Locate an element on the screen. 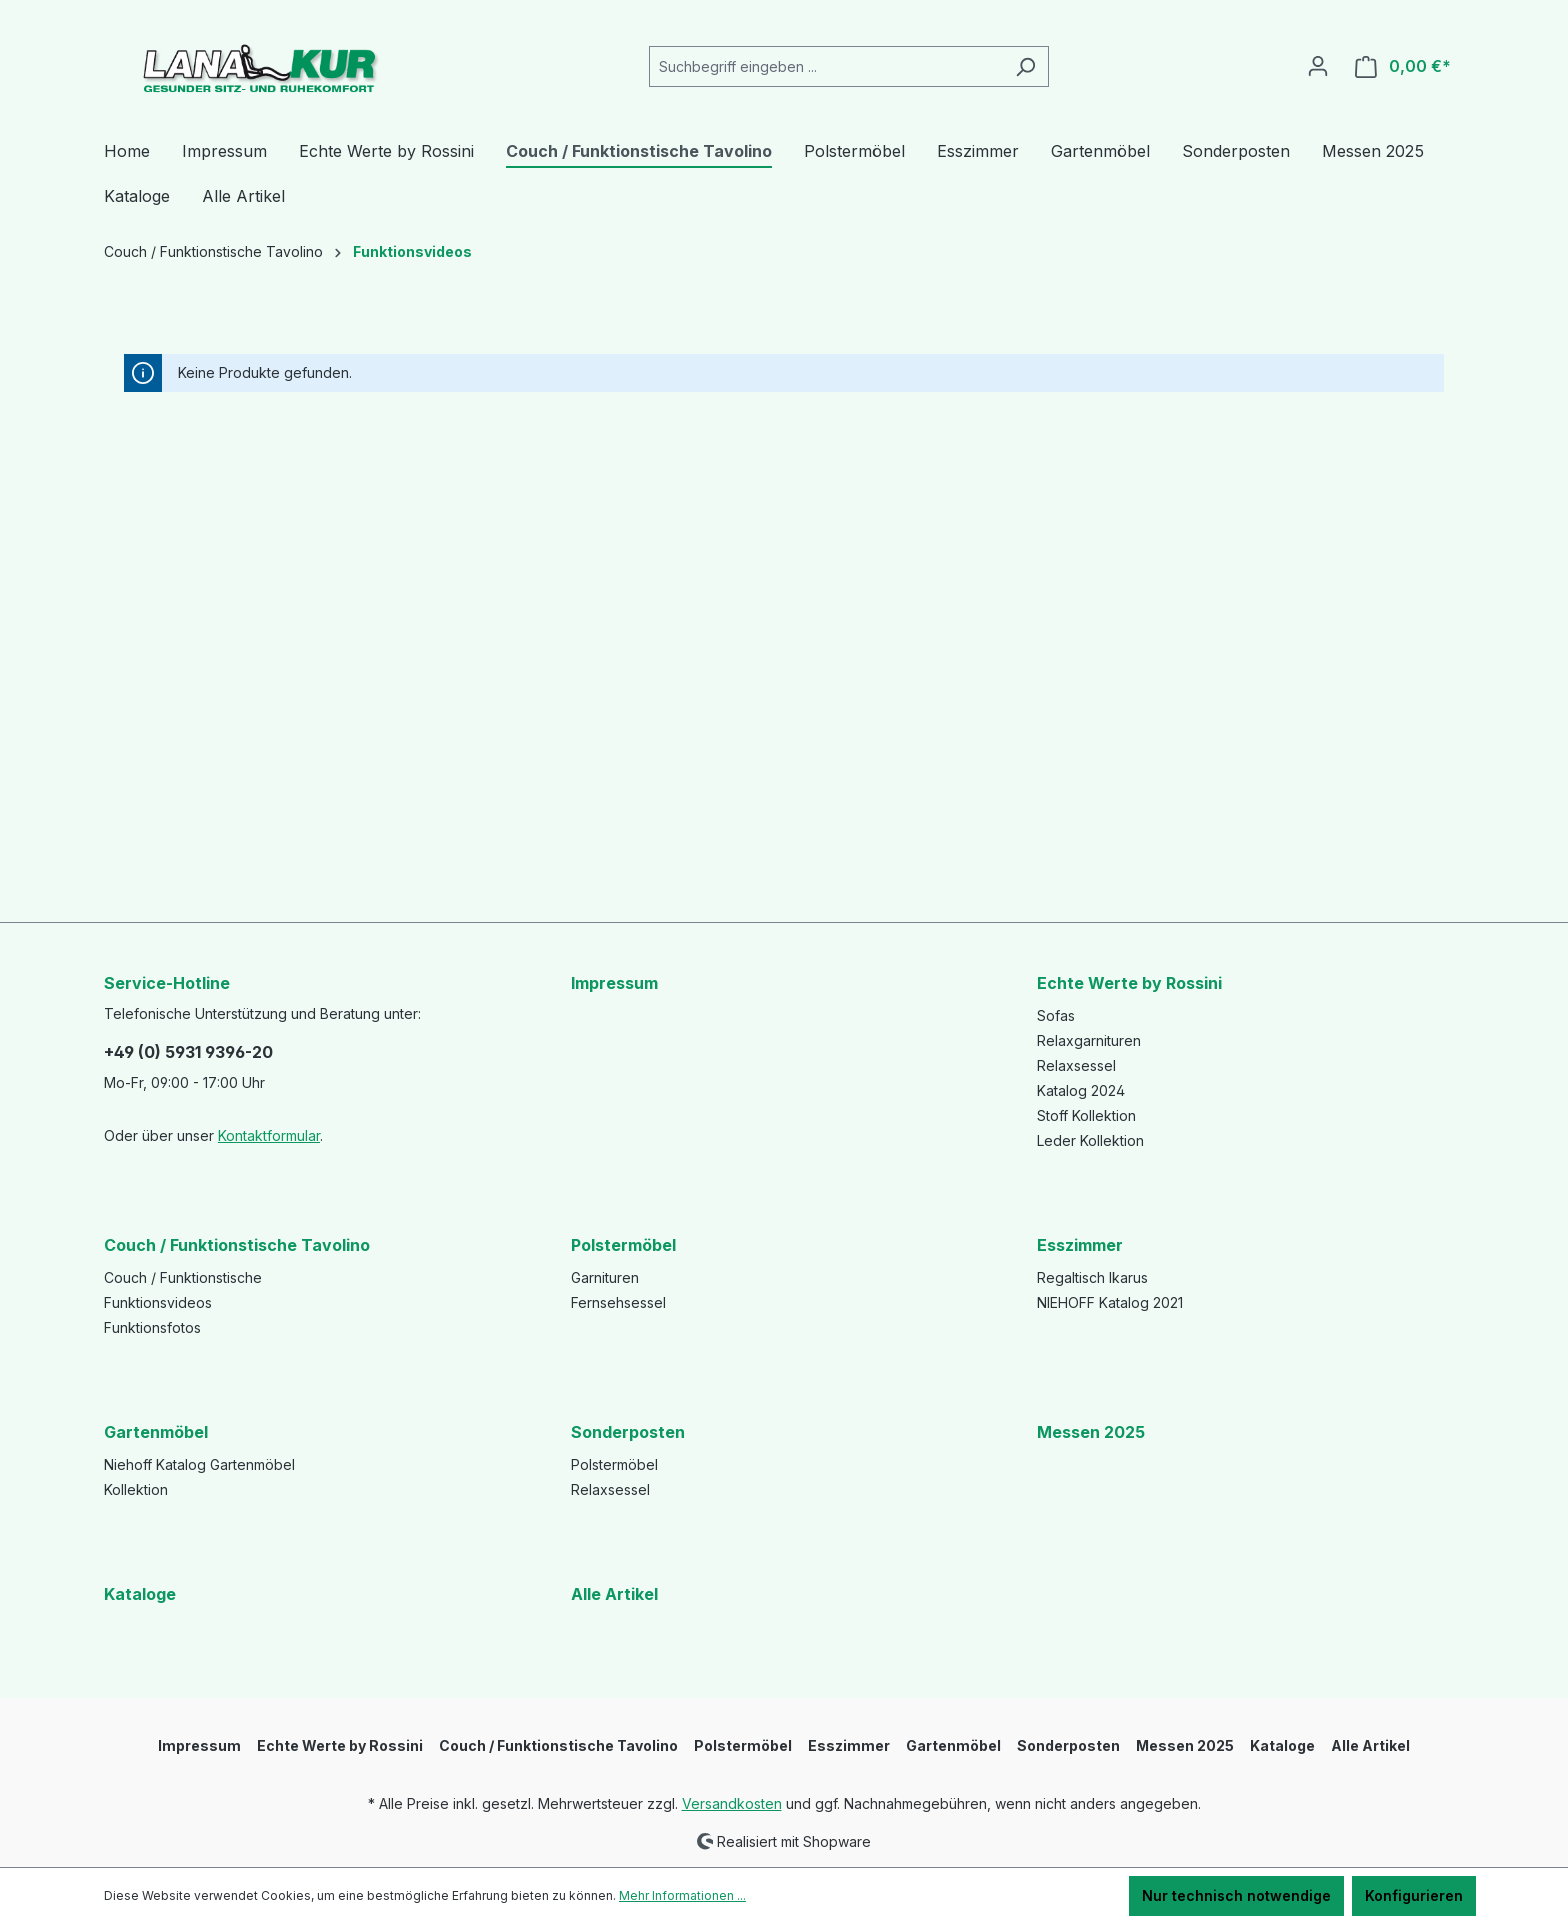 The width and height of the screenshot is (1568, 1924). [Warenkorb] is located at coordinates (1403, 66).